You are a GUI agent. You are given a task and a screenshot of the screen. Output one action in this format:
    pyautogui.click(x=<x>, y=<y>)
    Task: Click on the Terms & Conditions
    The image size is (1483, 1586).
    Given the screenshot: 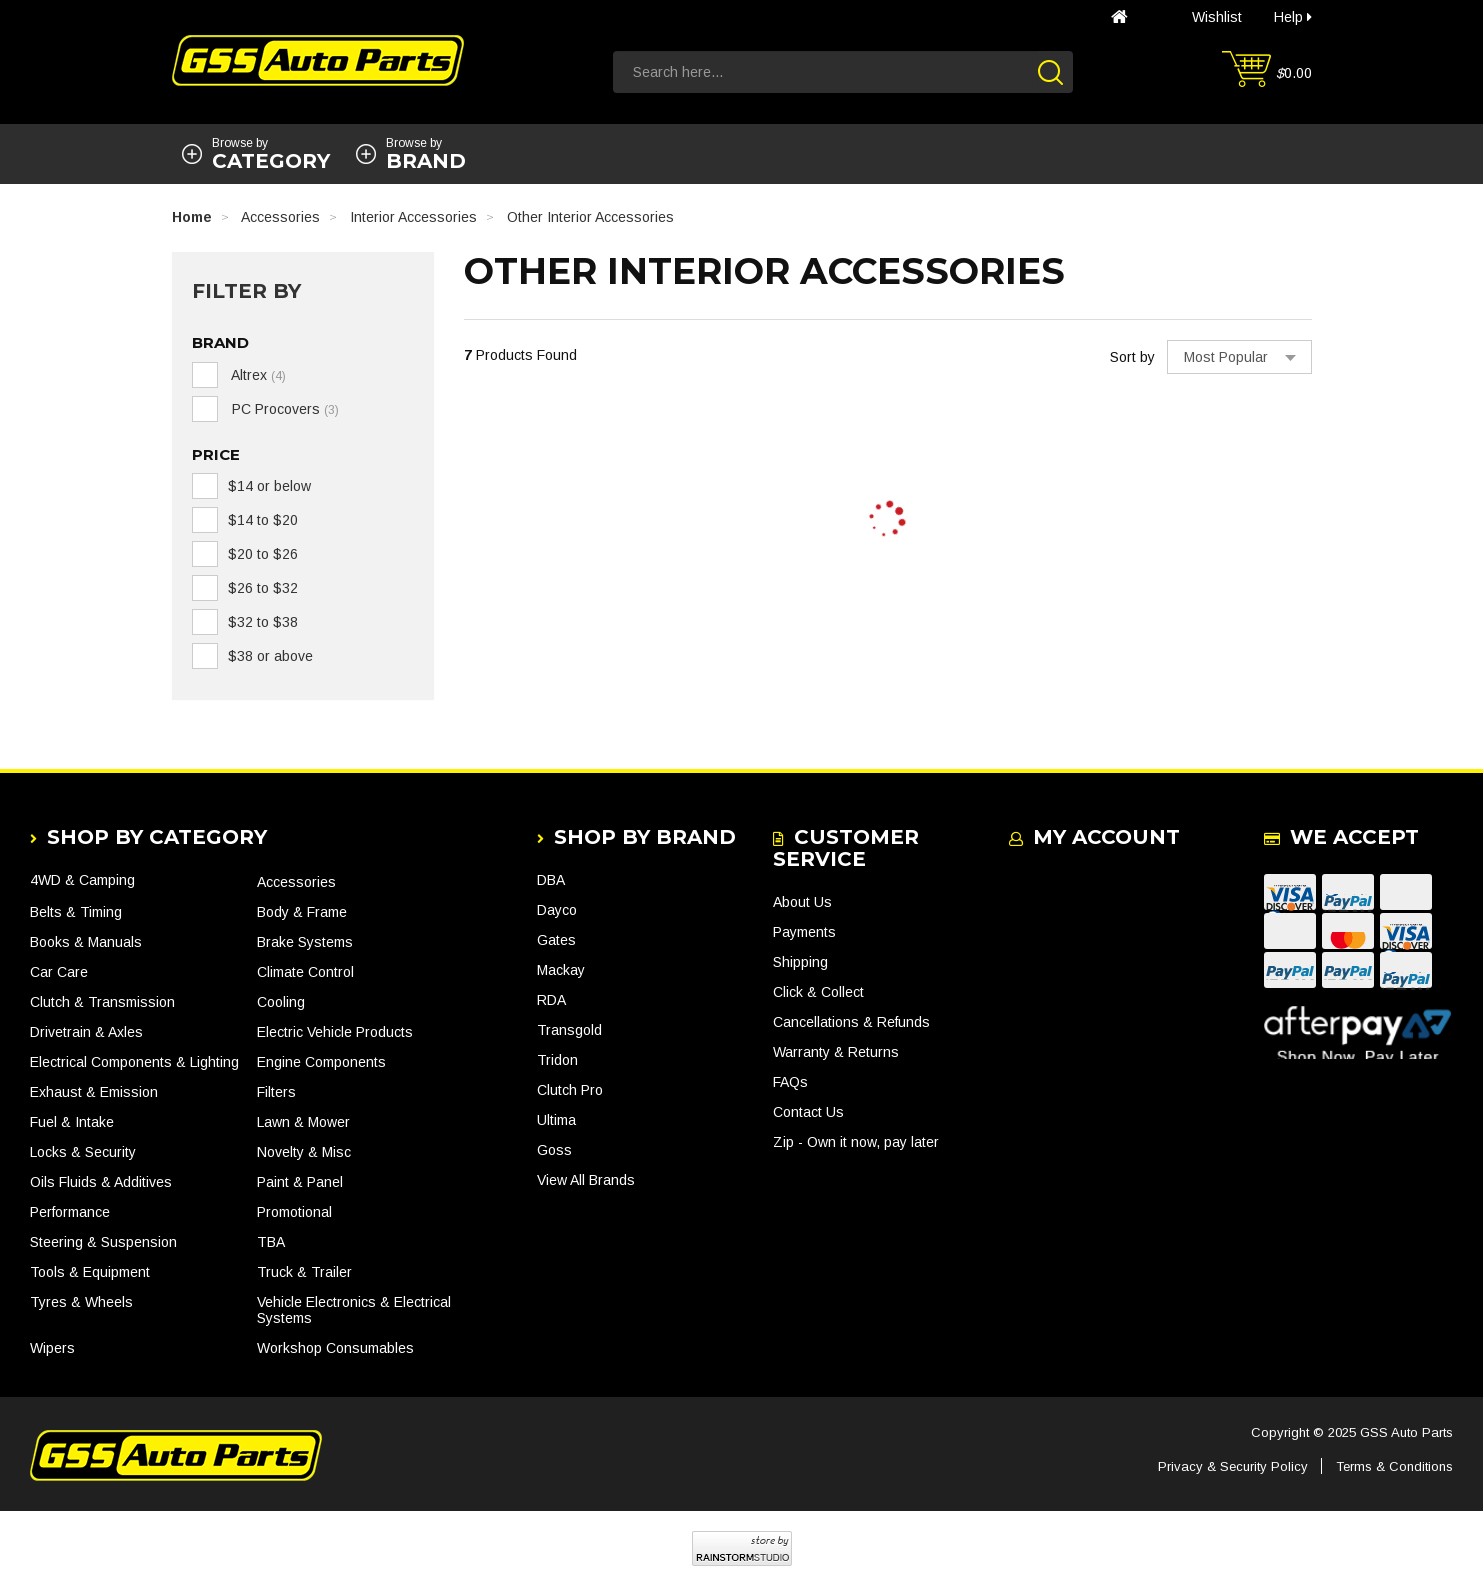 What is the action you would take?
    pyautogui.click(x=1394, y=1466)
    